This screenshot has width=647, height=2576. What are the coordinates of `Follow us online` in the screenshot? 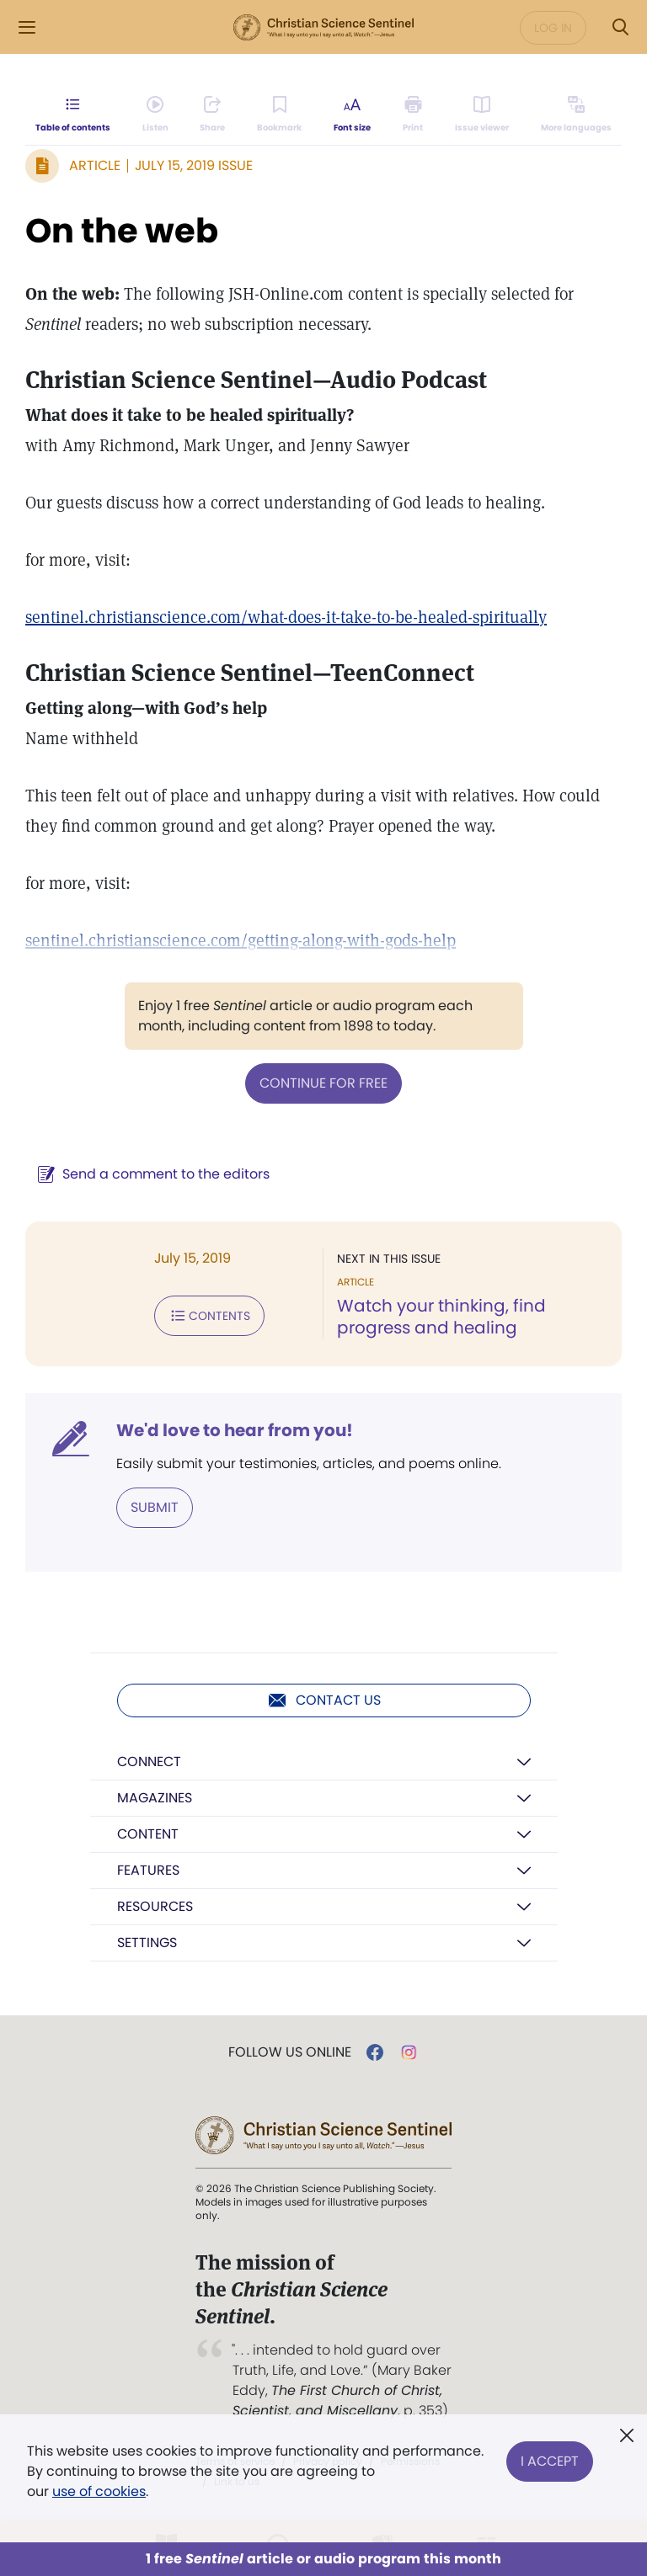 It's located at (289, 2052).